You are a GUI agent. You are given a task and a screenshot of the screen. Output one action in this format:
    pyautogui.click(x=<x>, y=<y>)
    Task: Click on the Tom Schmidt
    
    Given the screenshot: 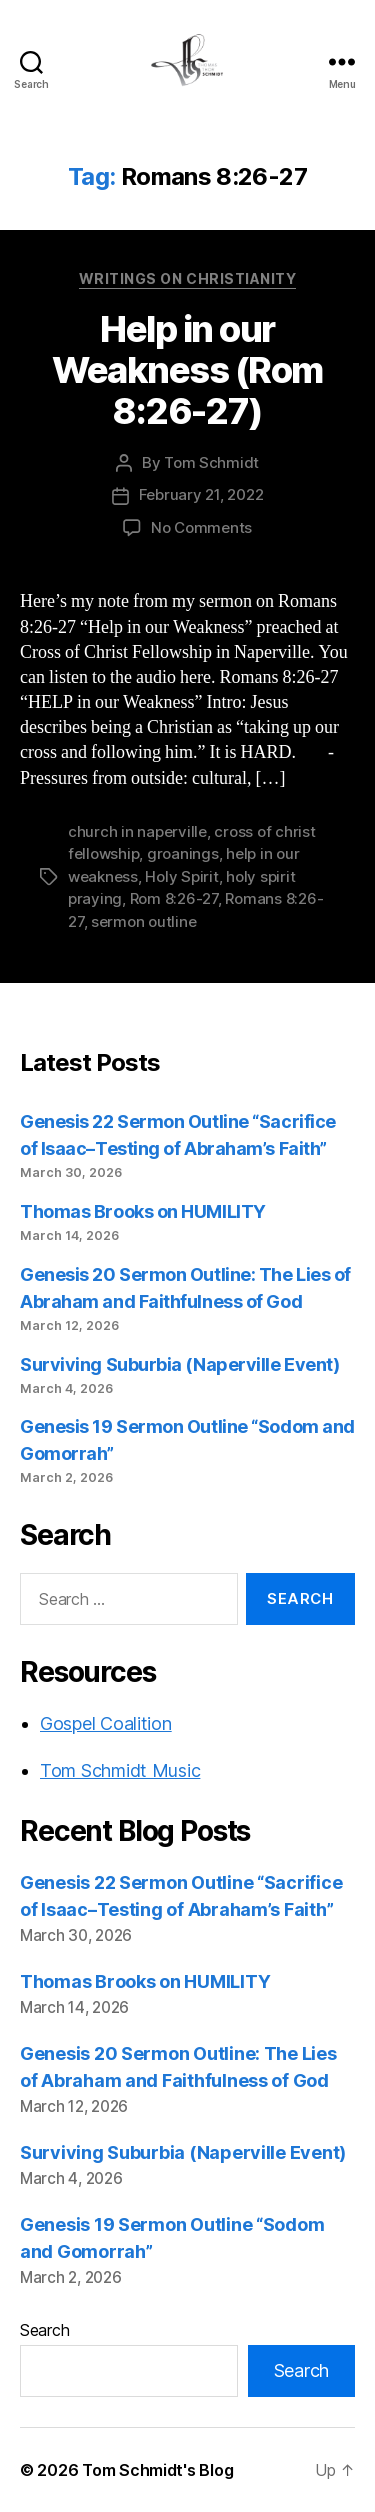 What is the action you would take?
    pyautogui.click(x=211, y=462)
    